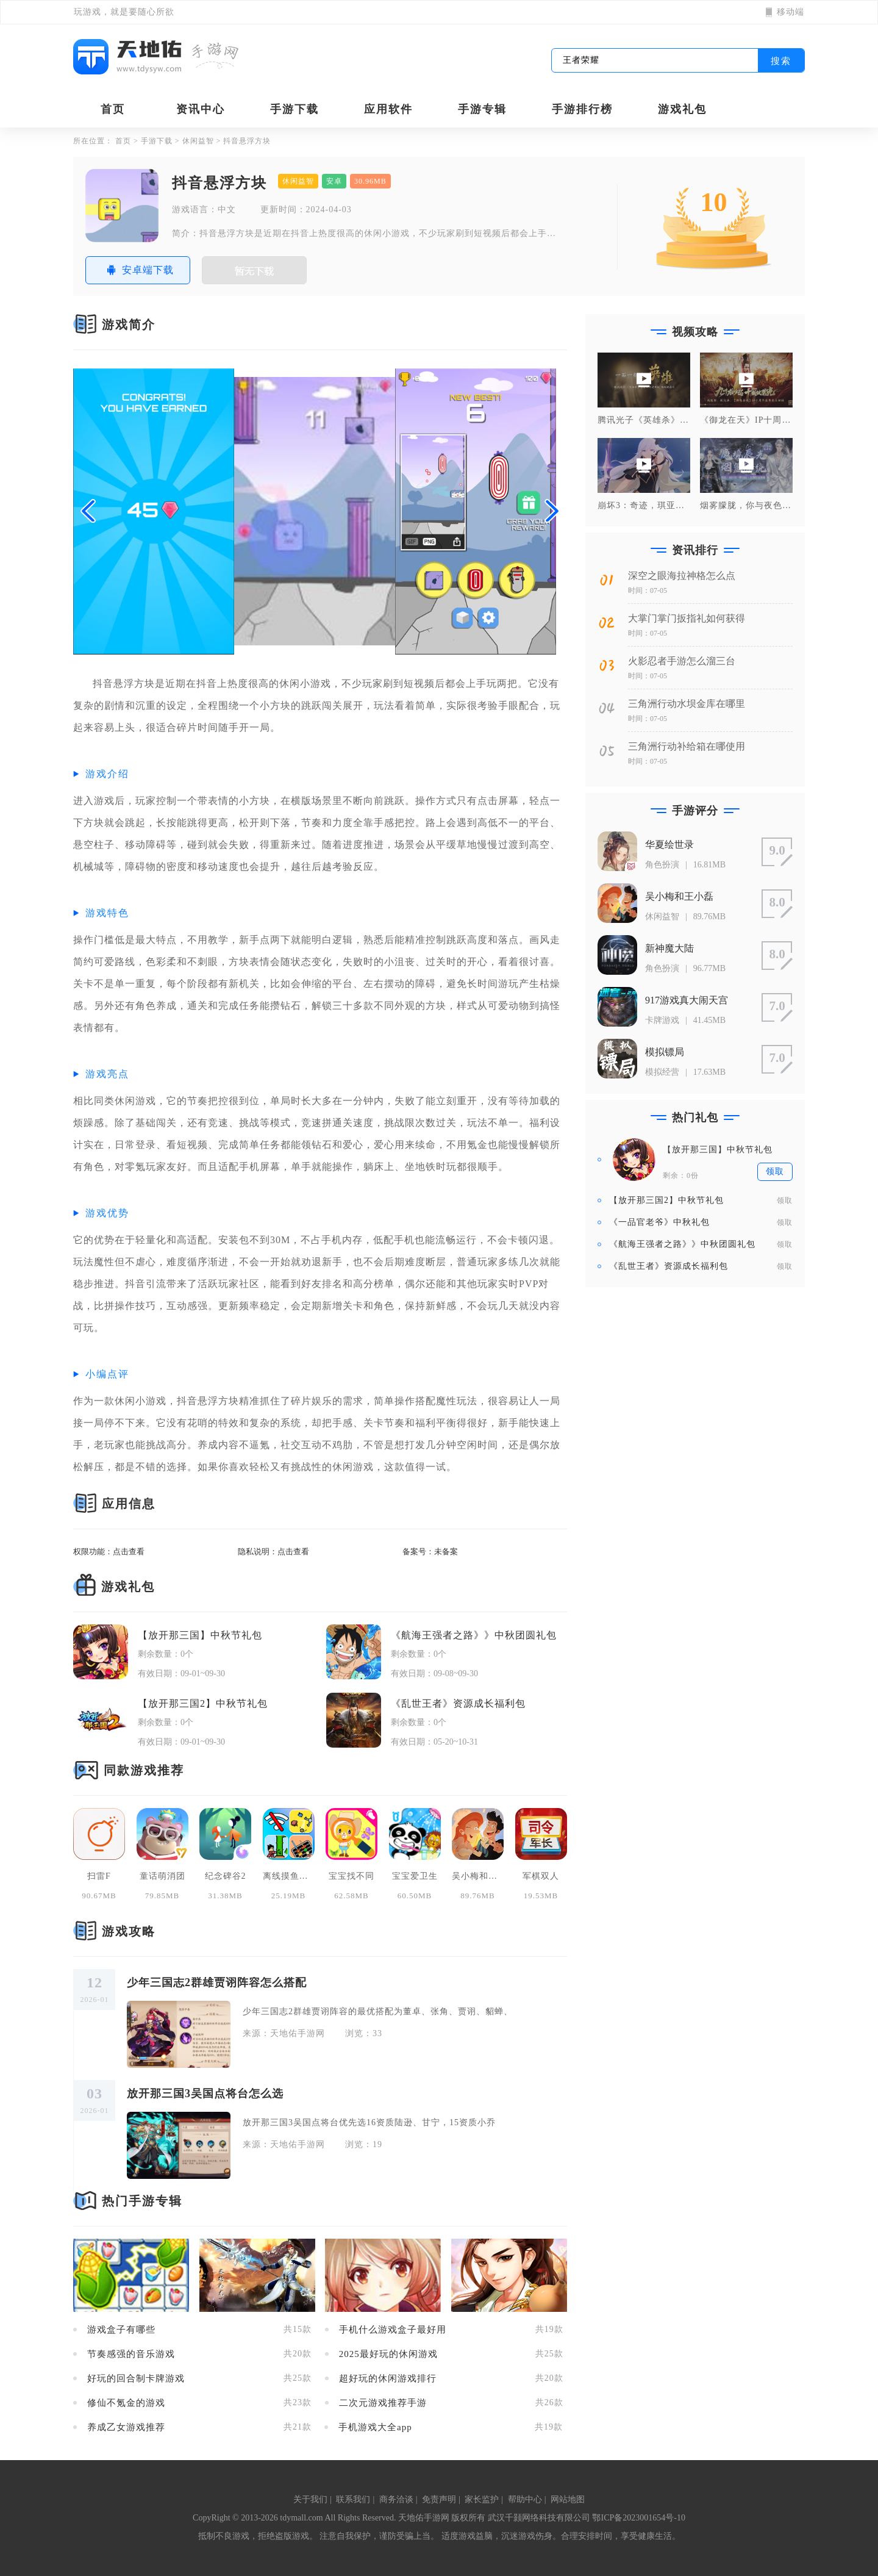 This screenshot has height=2576, width=878. Describe the element at coordinates (217, 1982) in the screenshot. I see `少年三国志2群雄贾诩阵容怎么搭配` at that location.